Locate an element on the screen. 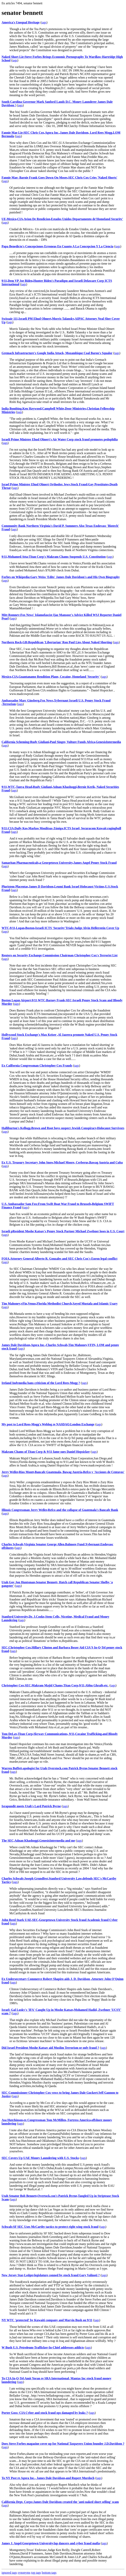 The height and width of the screenshot is (2576, 126). Ex U.S. Treasury Secretary John Snow,Michael Moore, Cerberus,Bawag Austria and Cuba is located at coordinates (62, 1162).